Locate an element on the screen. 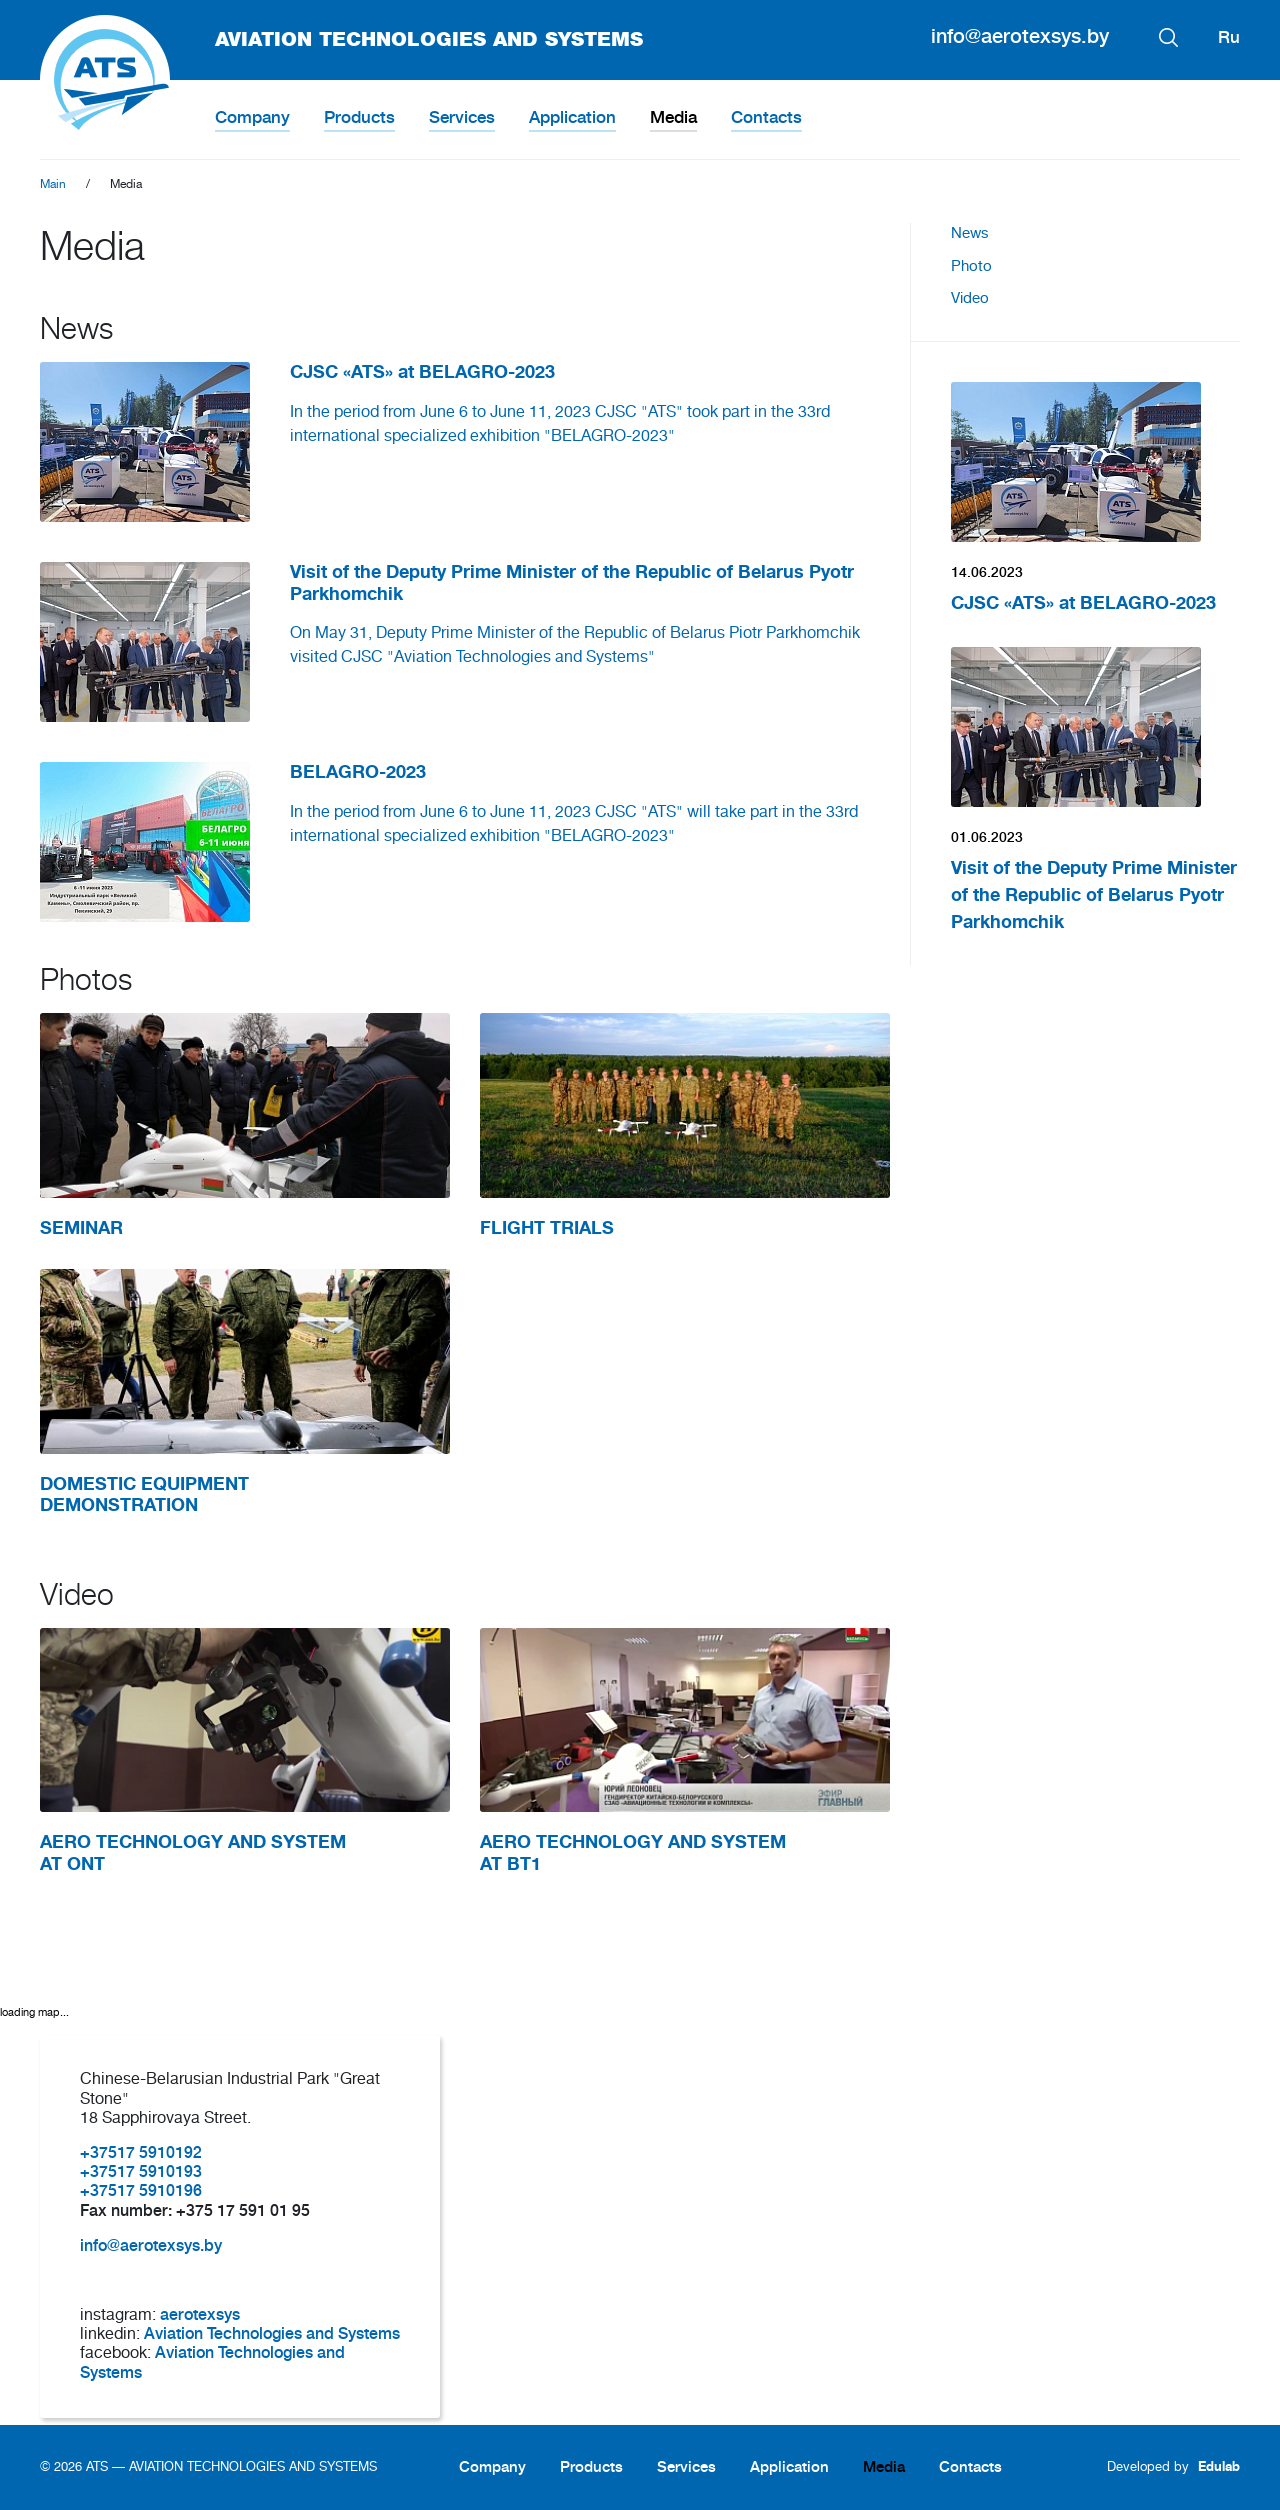  Edulab is located at coordinates (1219, 2466).